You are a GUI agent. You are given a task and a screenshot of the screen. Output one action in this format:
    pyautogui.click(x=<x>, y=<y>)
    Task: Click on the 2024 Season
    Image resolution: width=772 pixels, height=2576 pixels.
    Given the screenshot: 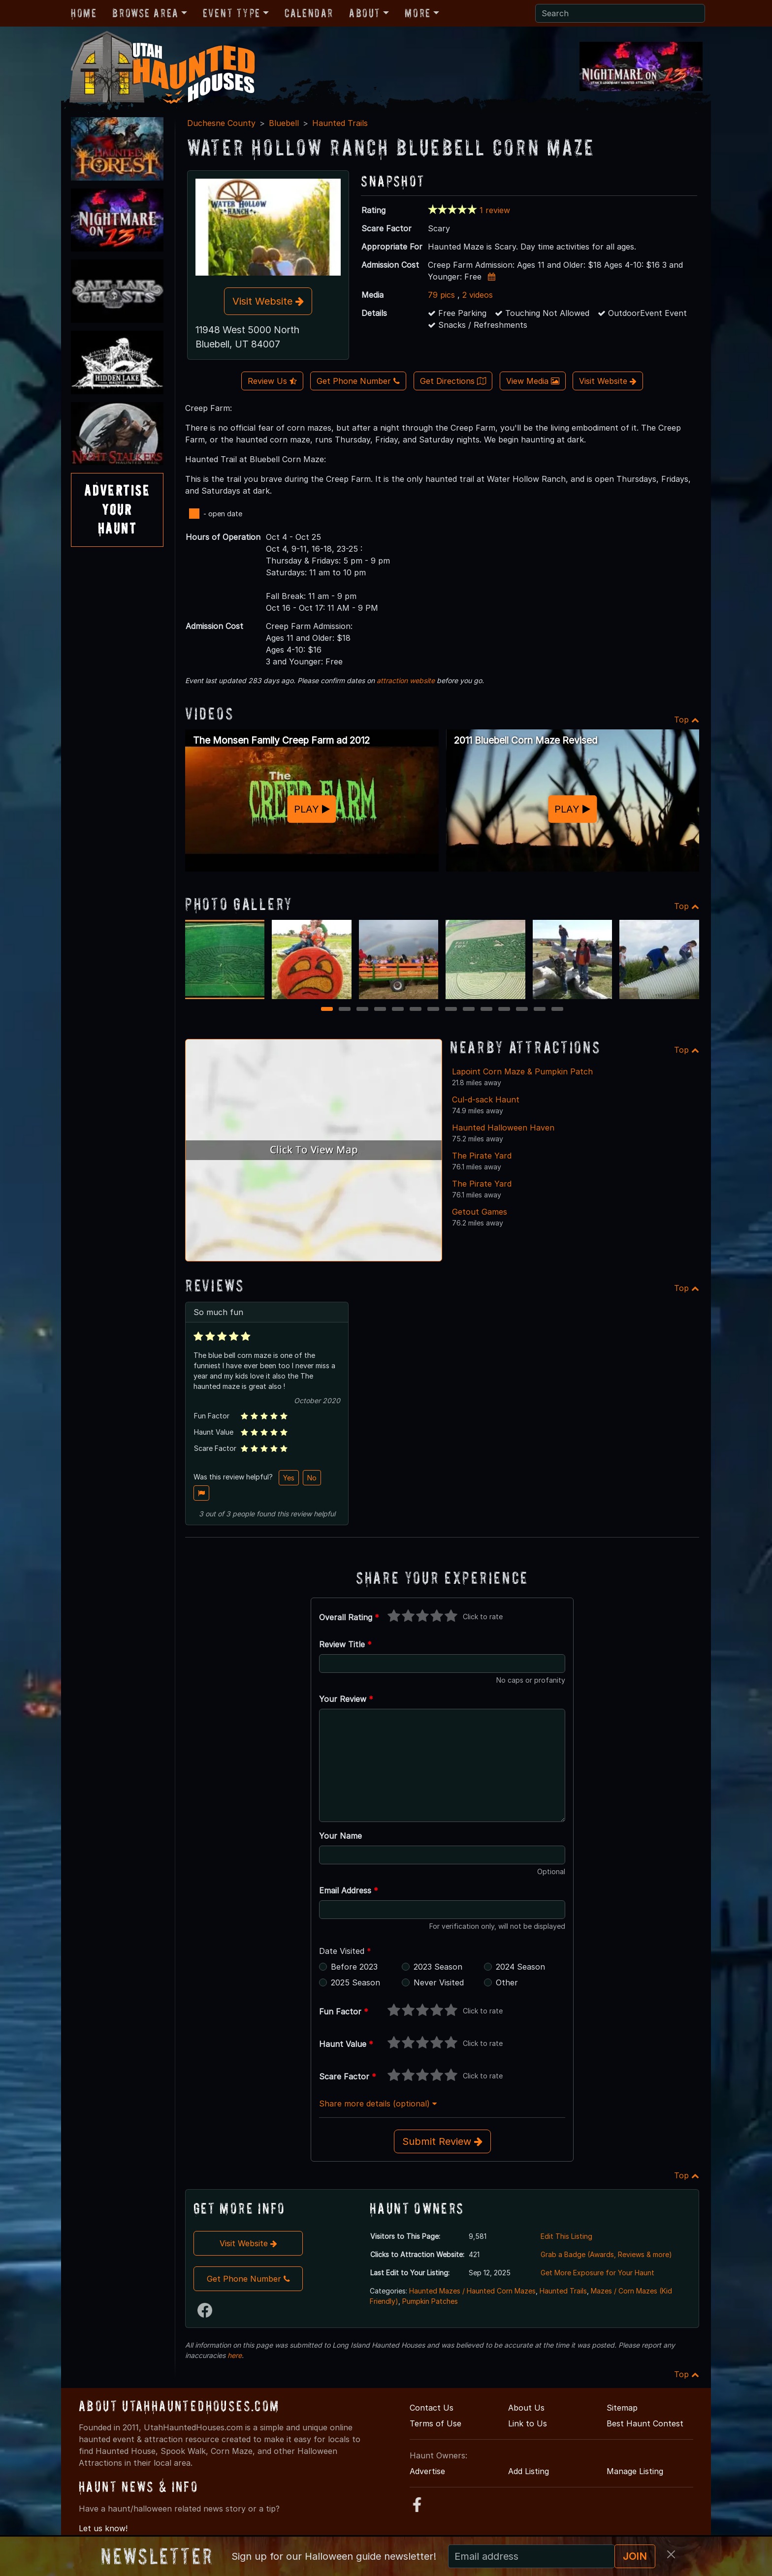 What is the action you would take?
    pyautogui.click(x=520, y=1967)
    